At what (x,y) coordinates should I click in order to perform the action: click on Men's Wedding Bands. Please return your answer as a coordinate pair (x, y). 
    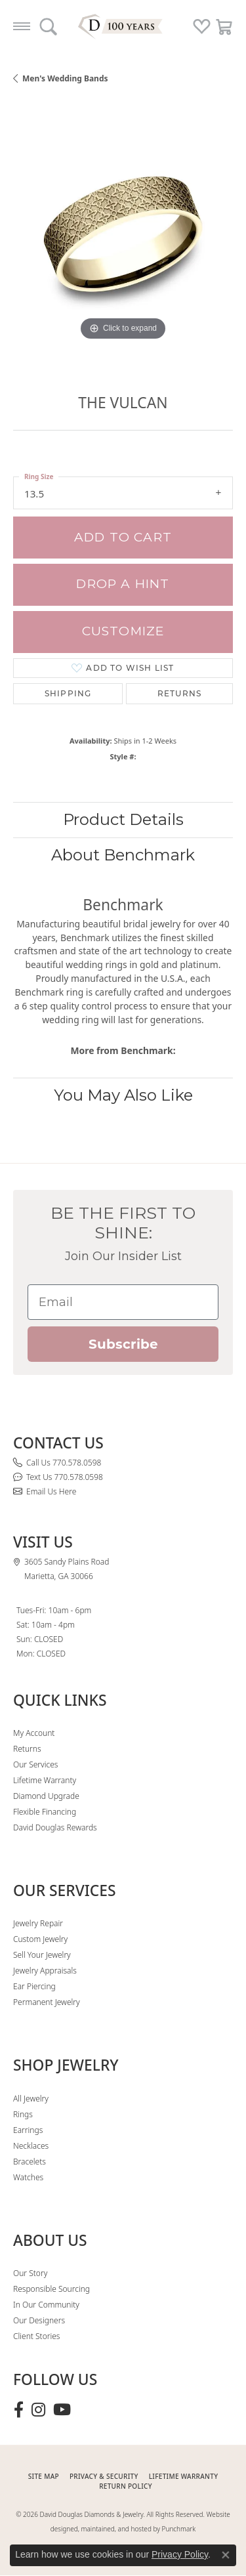
    Looking at the image, I should click on (65, 78).